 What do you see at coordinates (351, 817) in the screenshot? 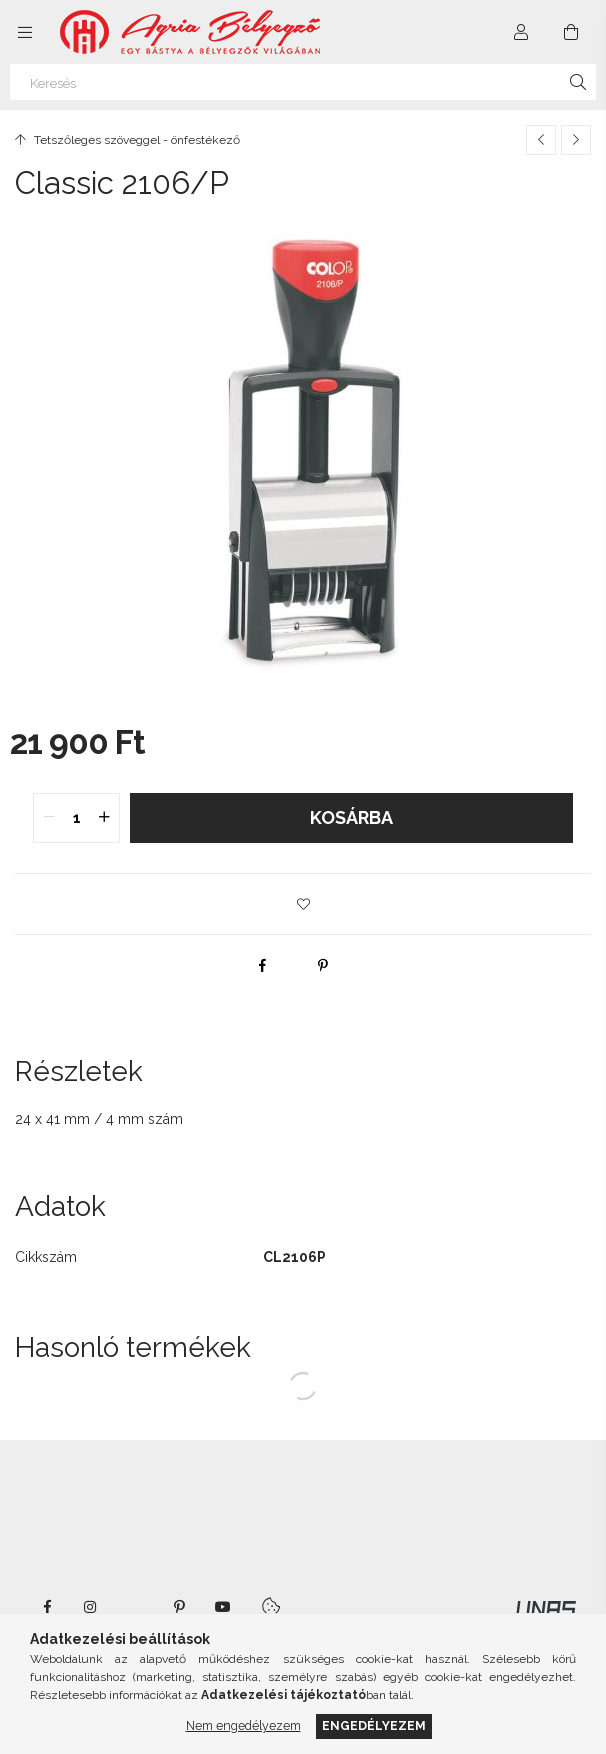
I see `Kosárba` at bounding box center [351, 817].